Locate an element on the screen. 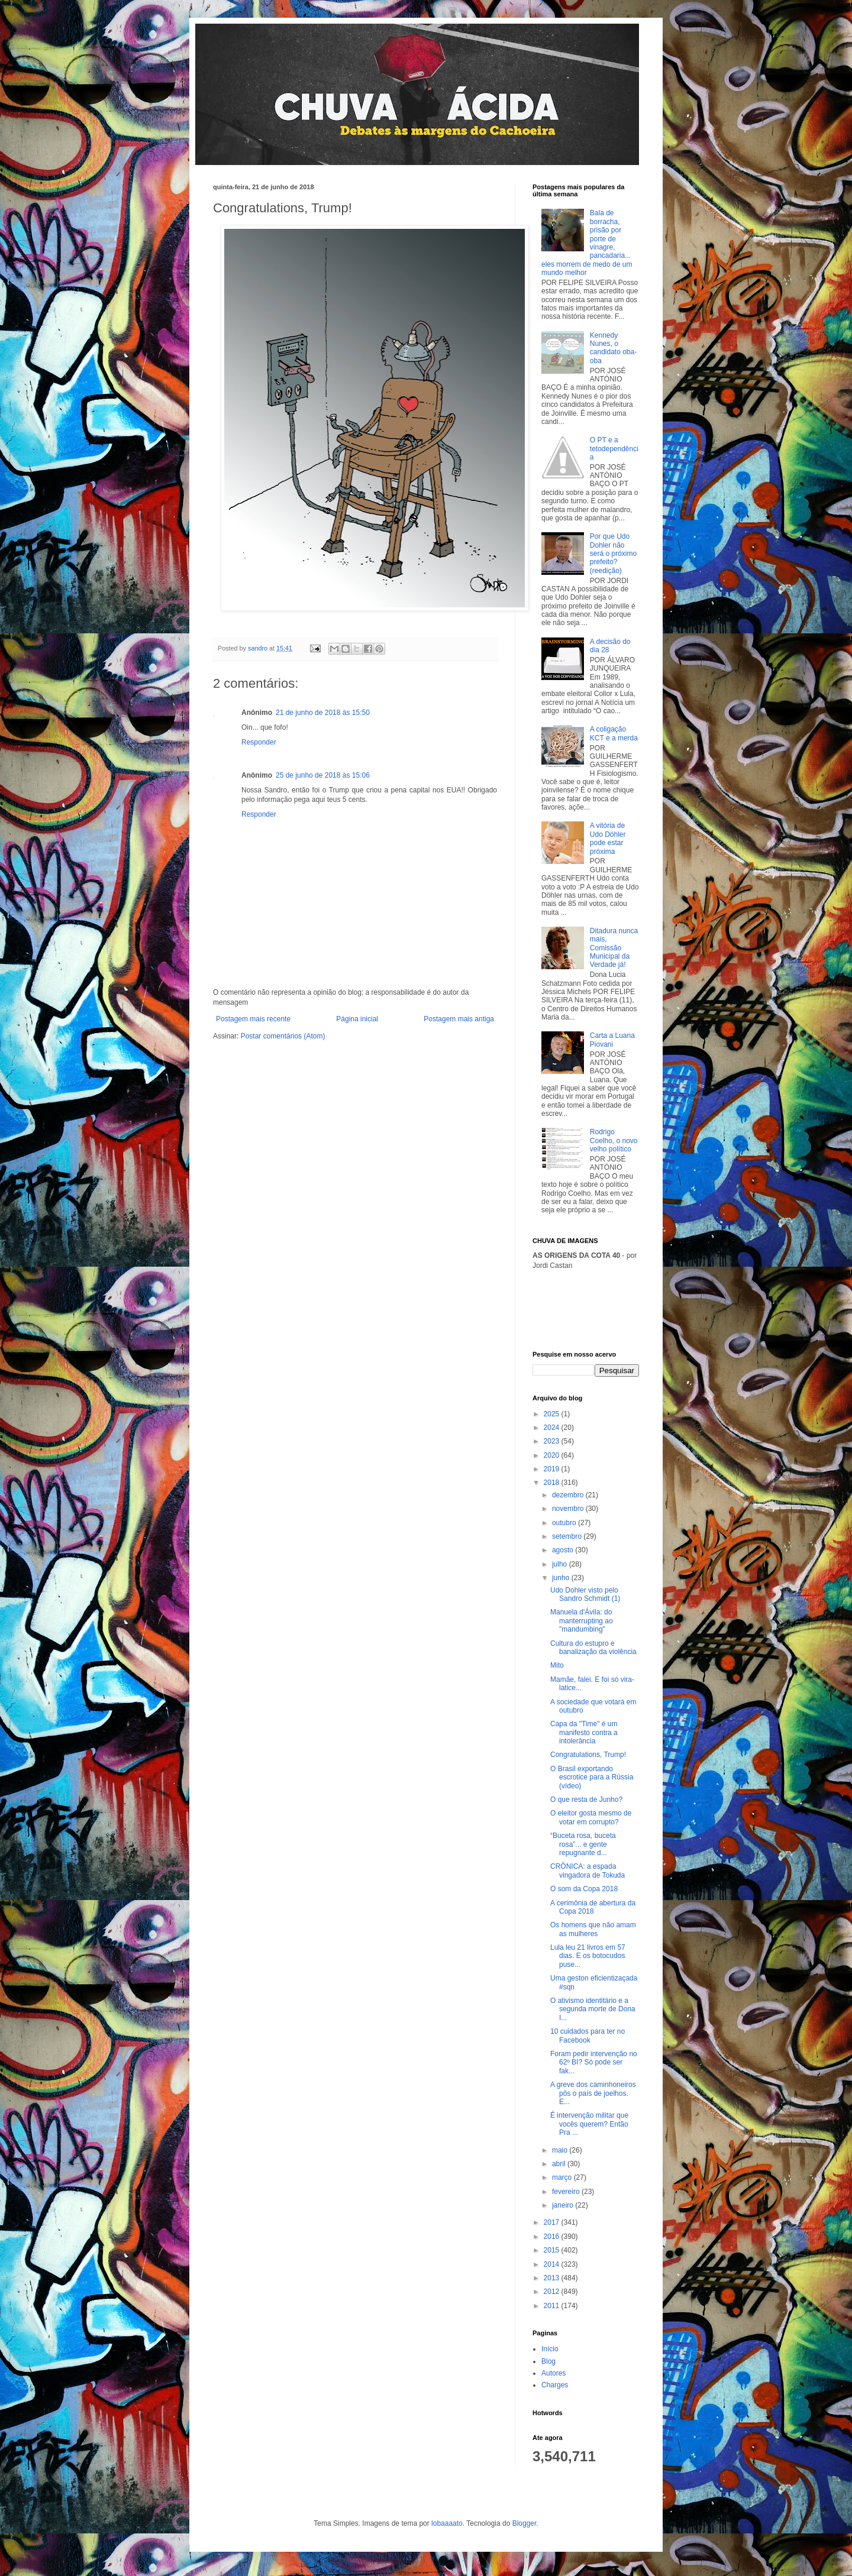 The width and height of the screenshot is (852, 2576). 2014 is located at coordinates (552, 2264).